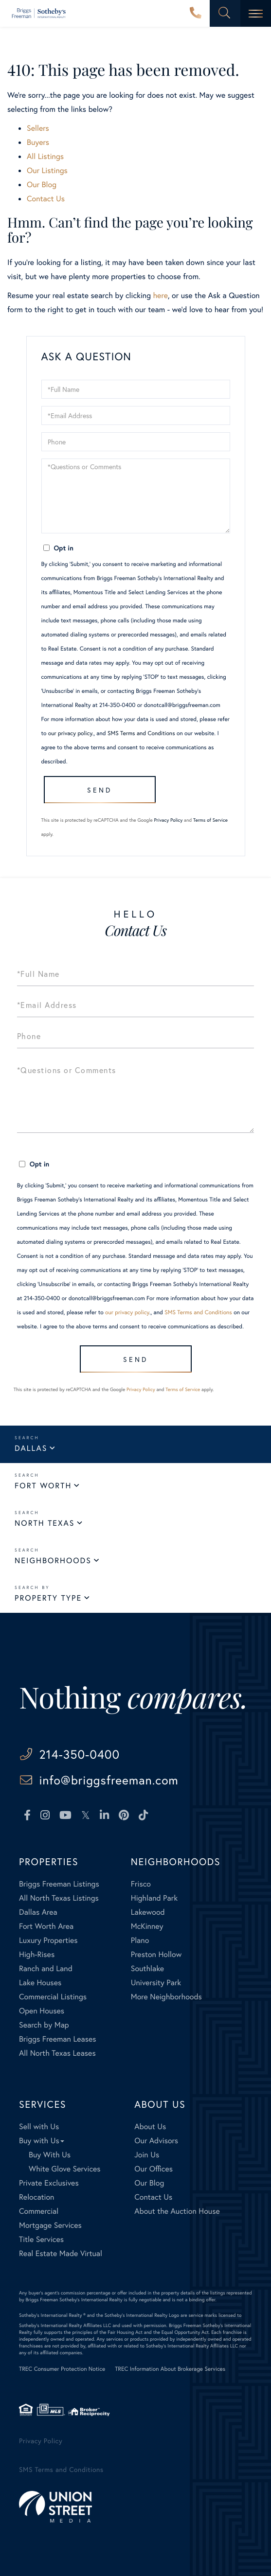 Image resolution: width=271 pixels, height=2576 pixels. What do you see at coordinates (148, 1912) in the screenshot?
I see `Lakewood [menuitem]` at bounding box center [148, 1912].